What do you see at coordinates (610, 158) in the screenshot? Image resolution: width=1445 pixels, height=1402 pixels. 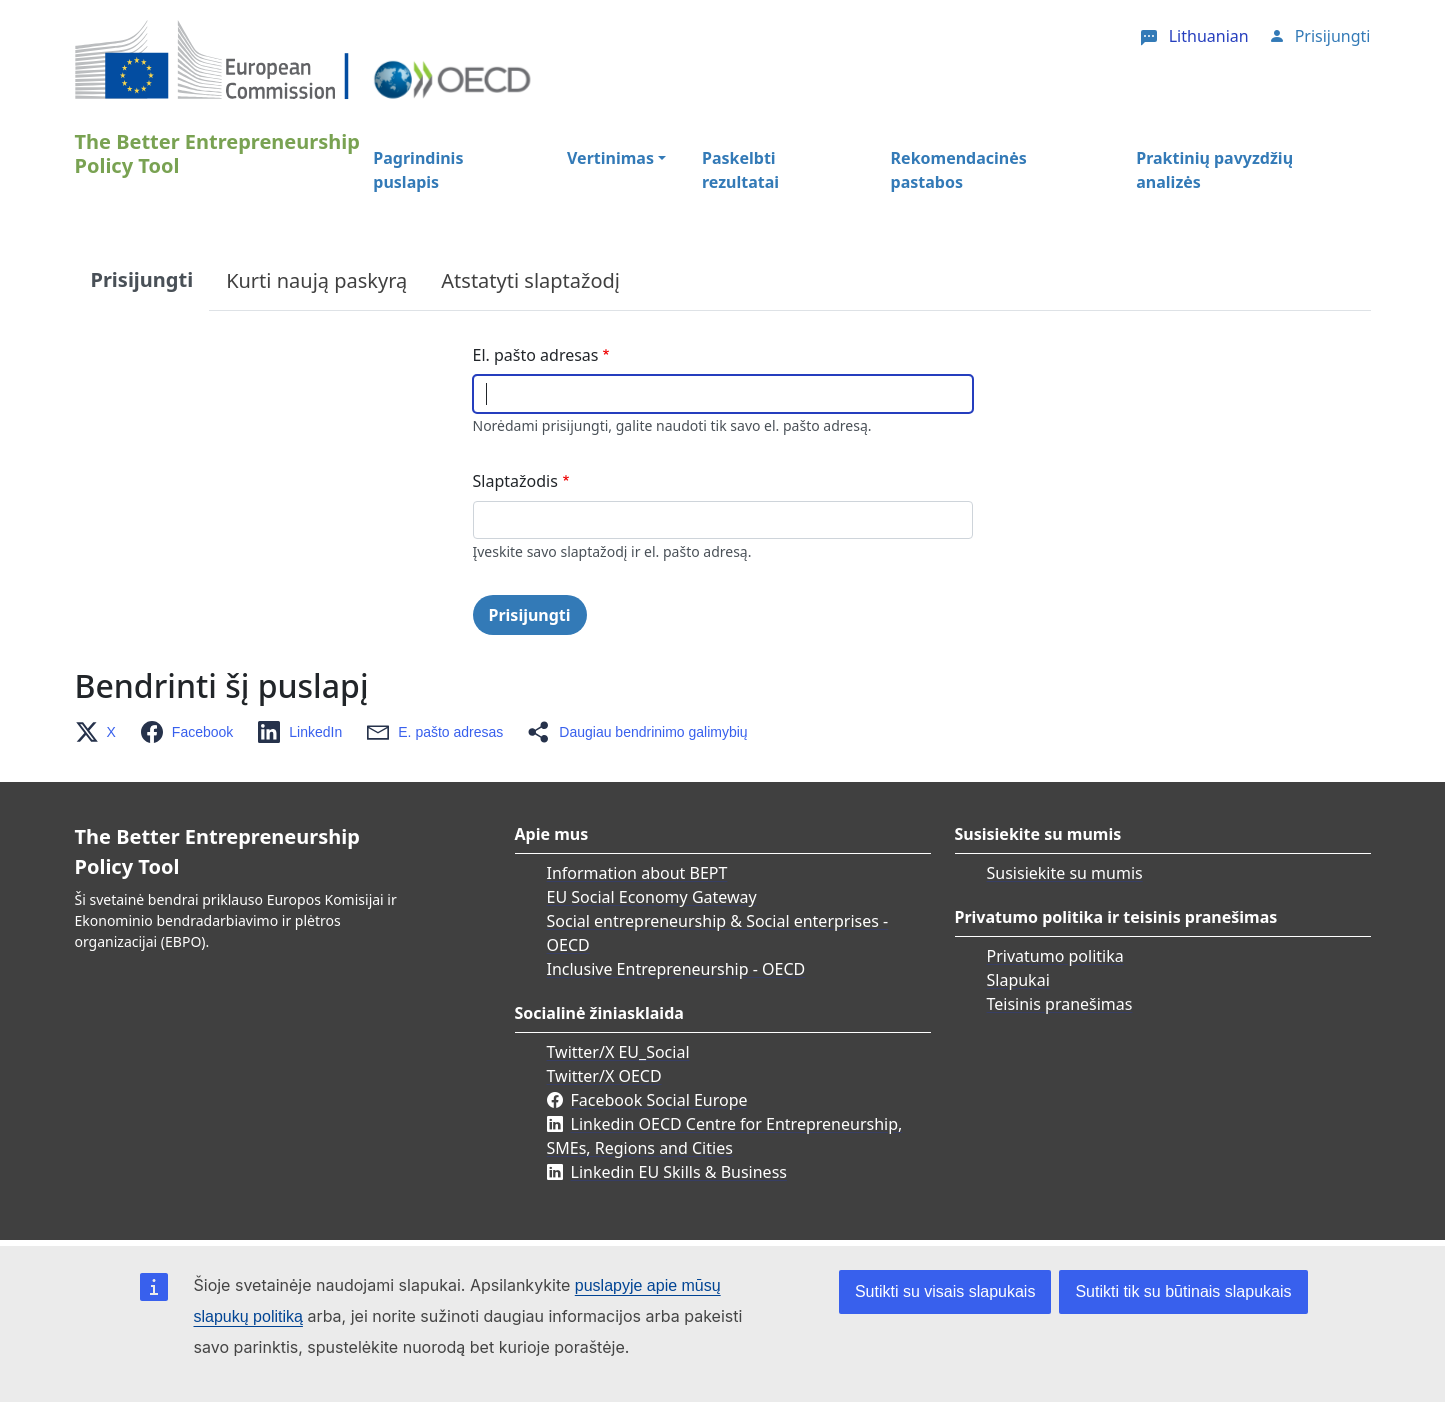 I see `Vertinimas [button]` at bounding box center [610, 158].